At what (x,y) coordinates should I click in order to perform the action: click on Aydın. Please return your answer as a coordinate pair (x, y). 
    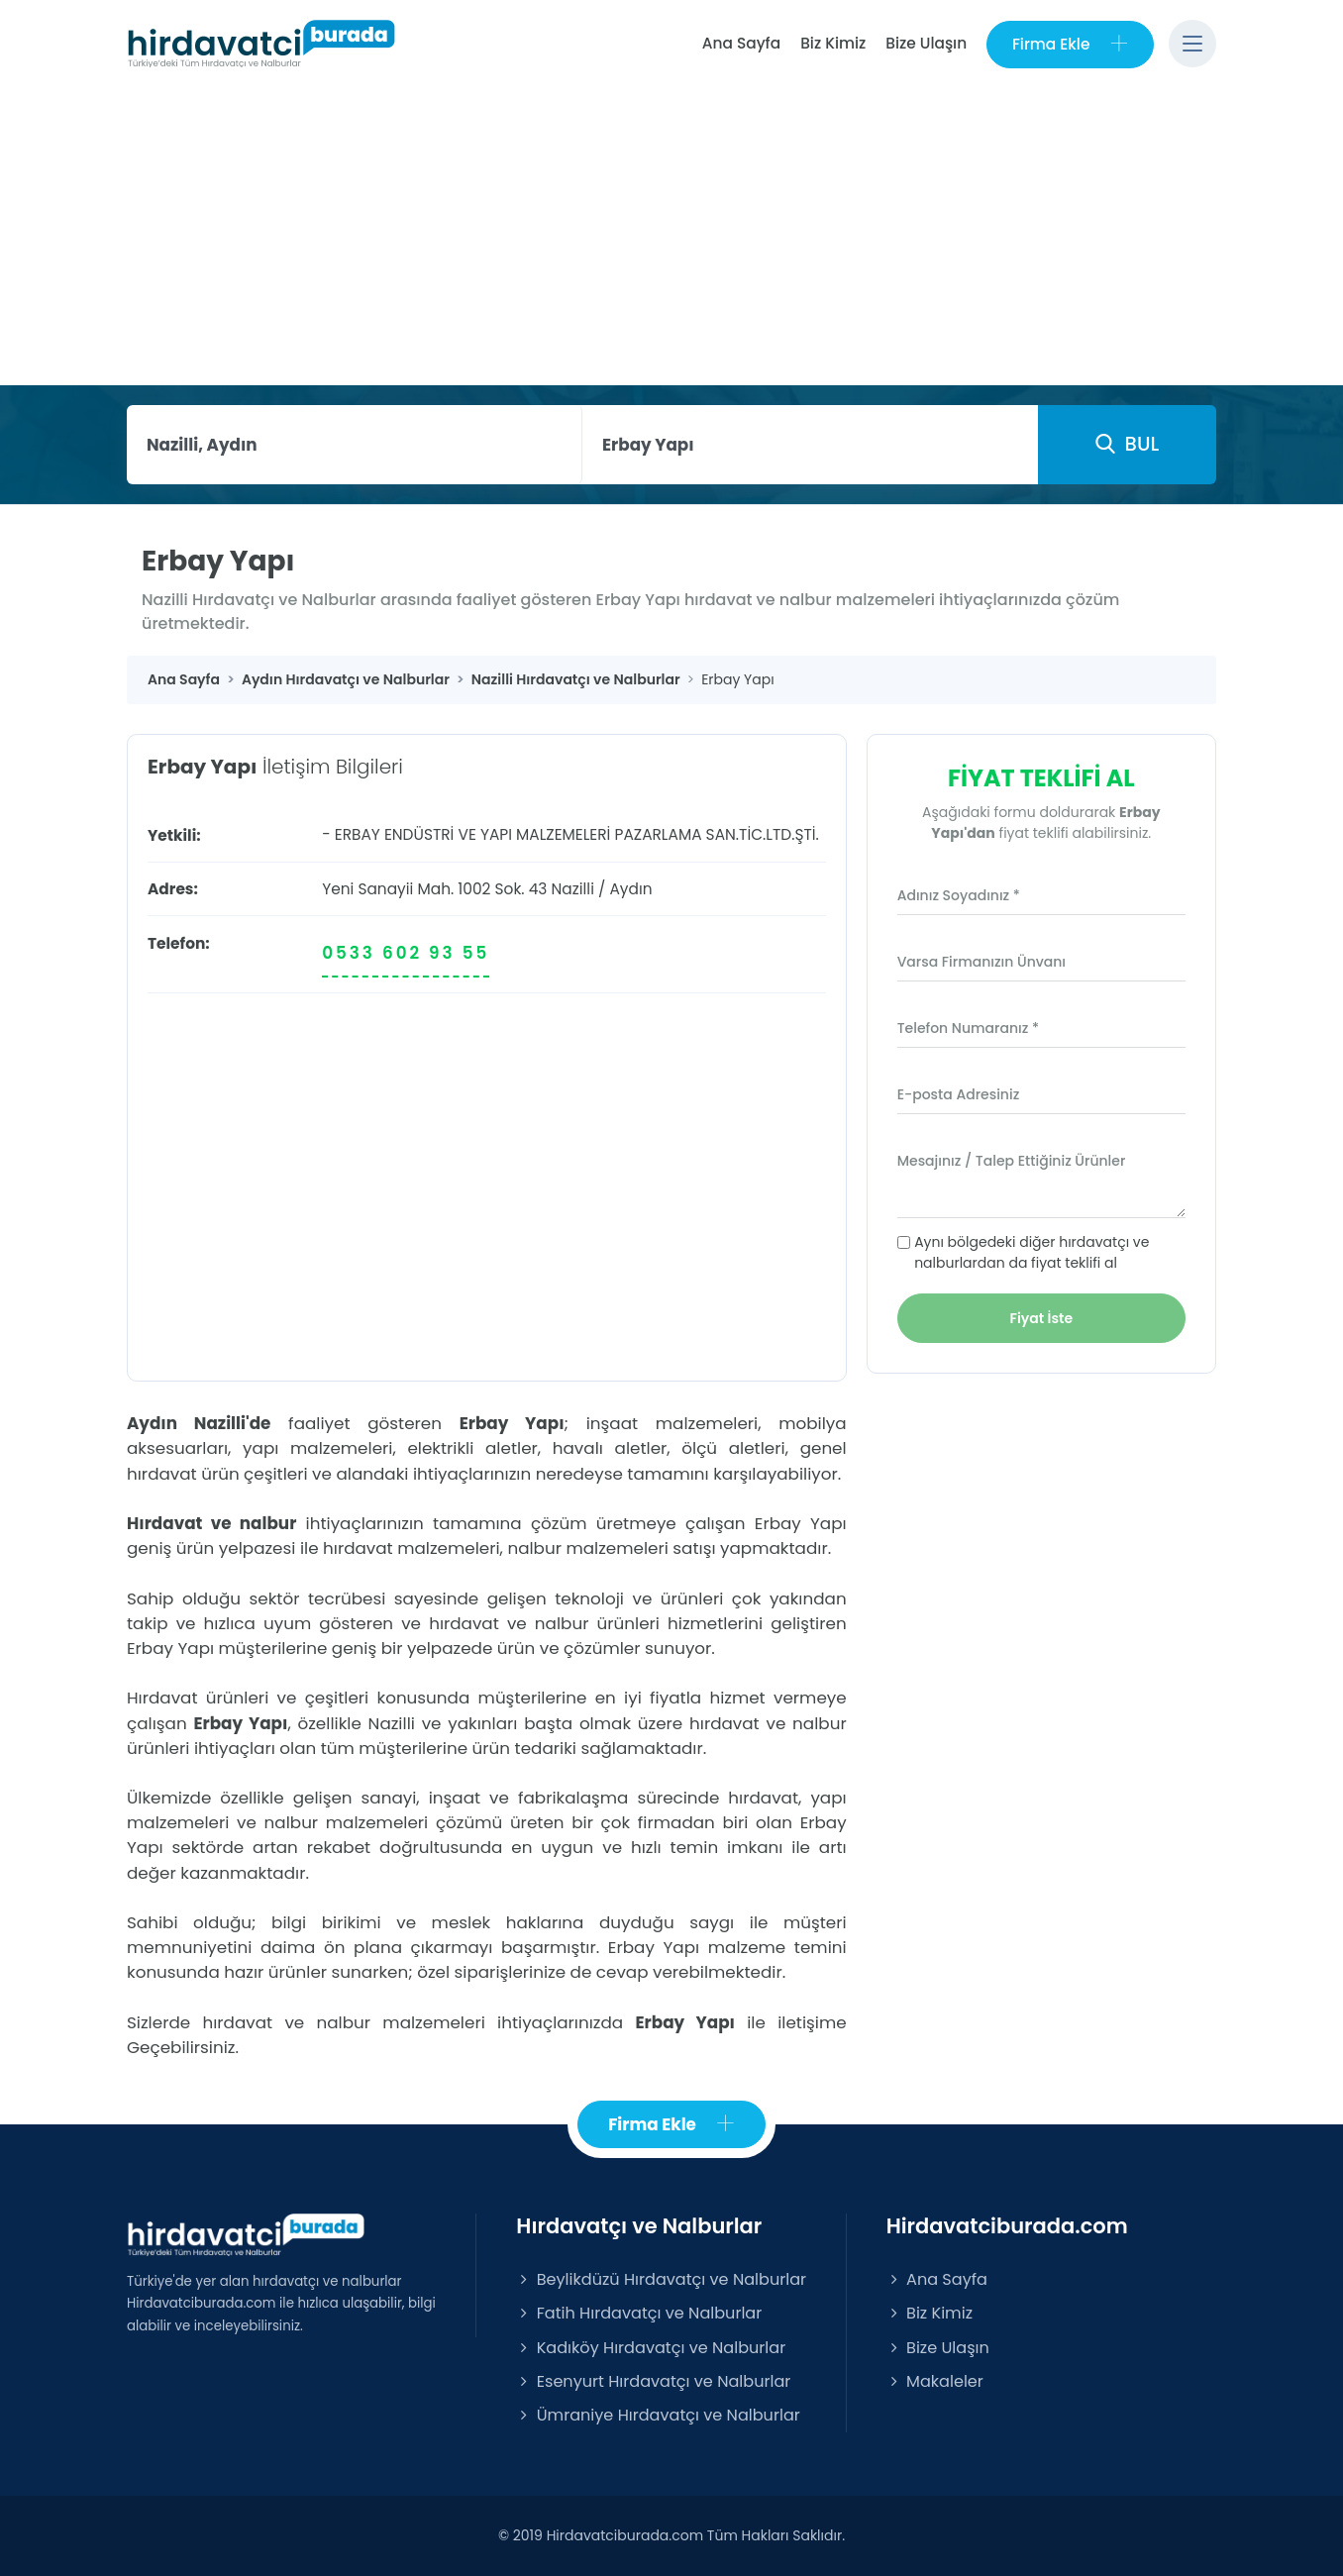
    Looking at the image, I should click on (630, 888).